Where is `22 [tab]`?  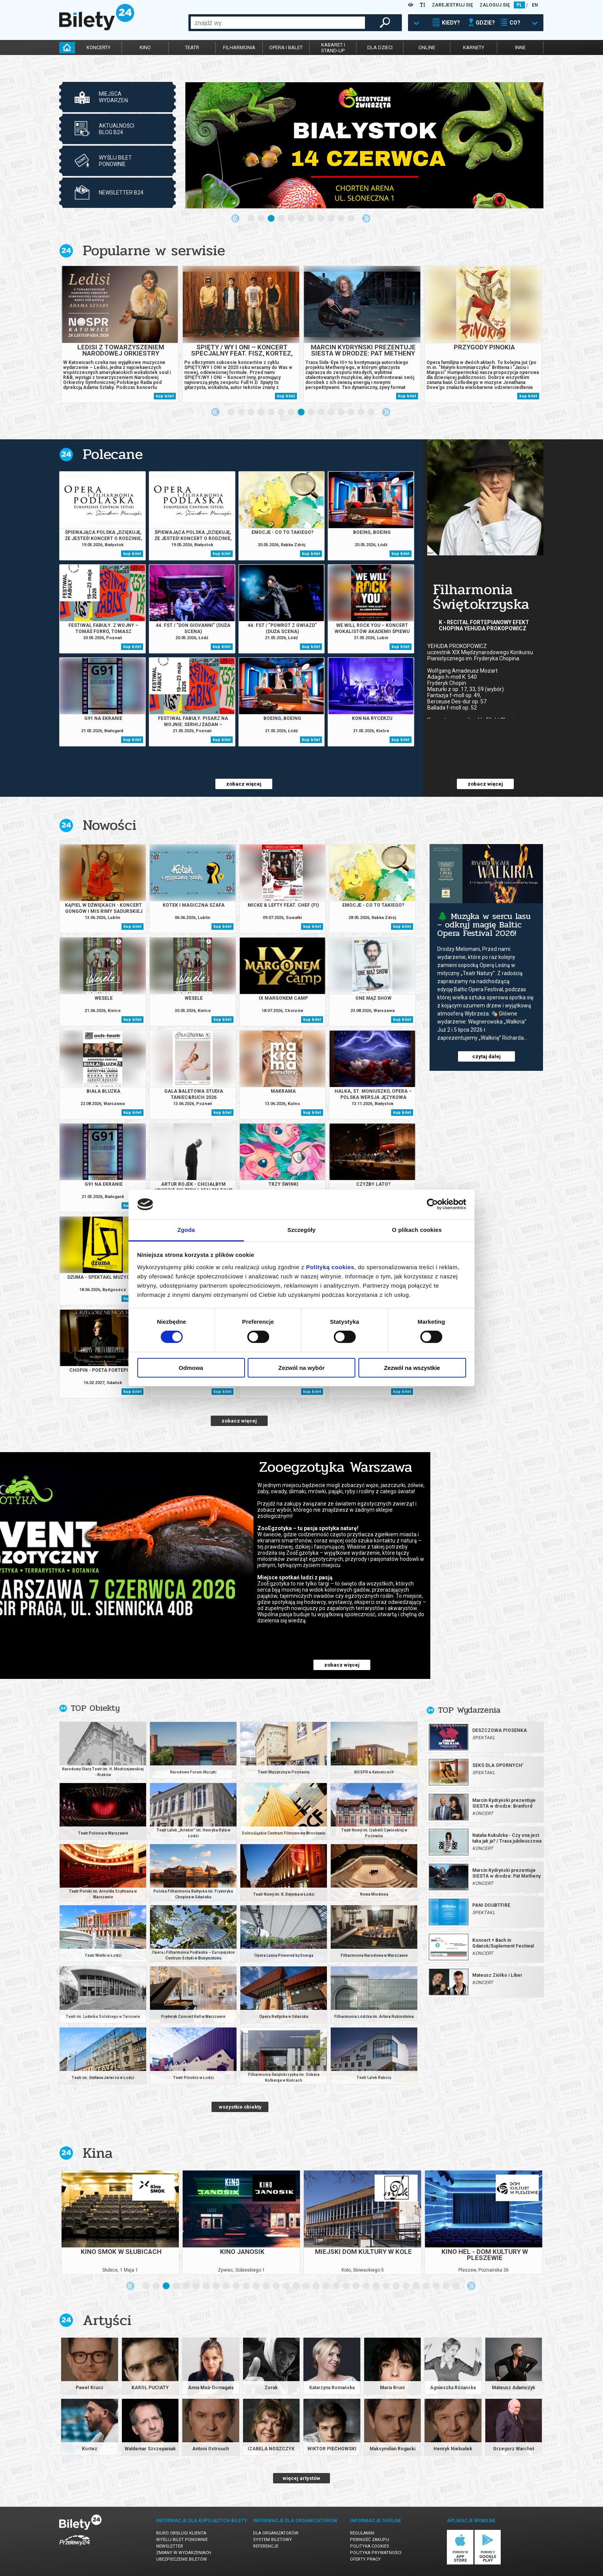
22 [tab] is located at coordinates (356, 2286).